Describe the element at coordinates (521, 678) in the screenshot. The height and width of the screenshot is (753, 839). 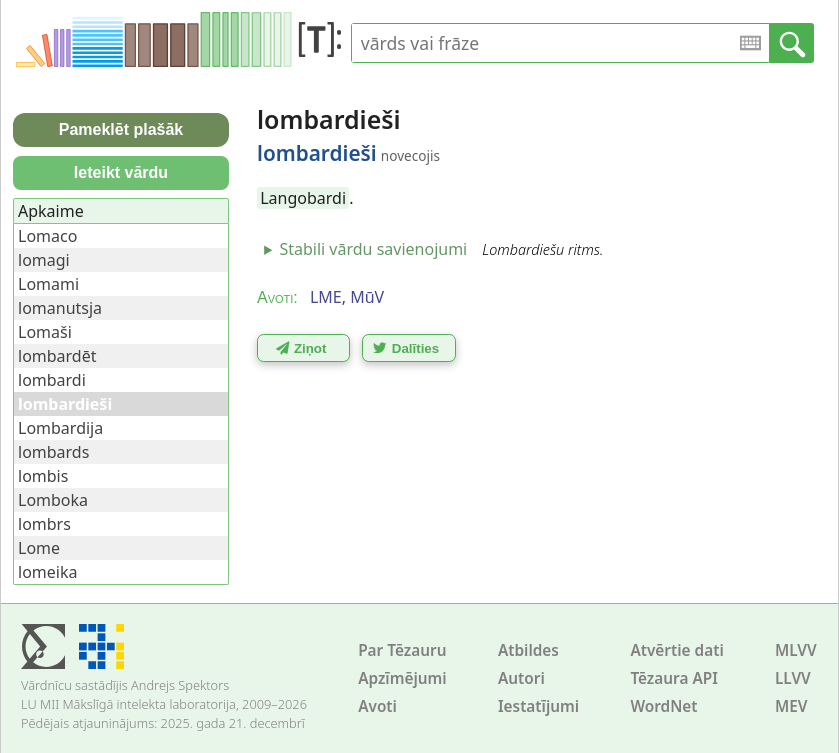
I see `Autori` at that location.